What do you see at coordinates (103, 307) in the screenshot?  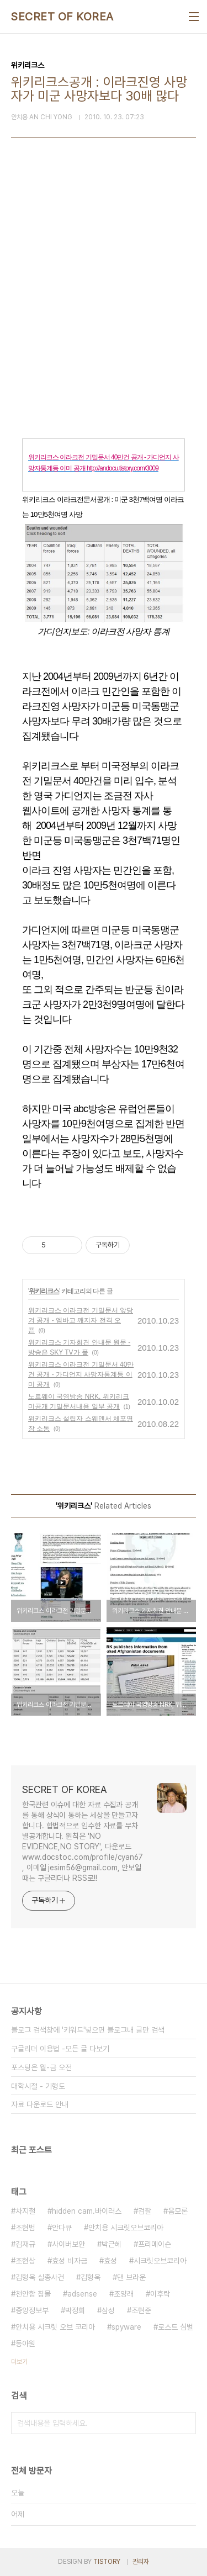 I see `[Advertisement]` at bounding box center [103, 307].